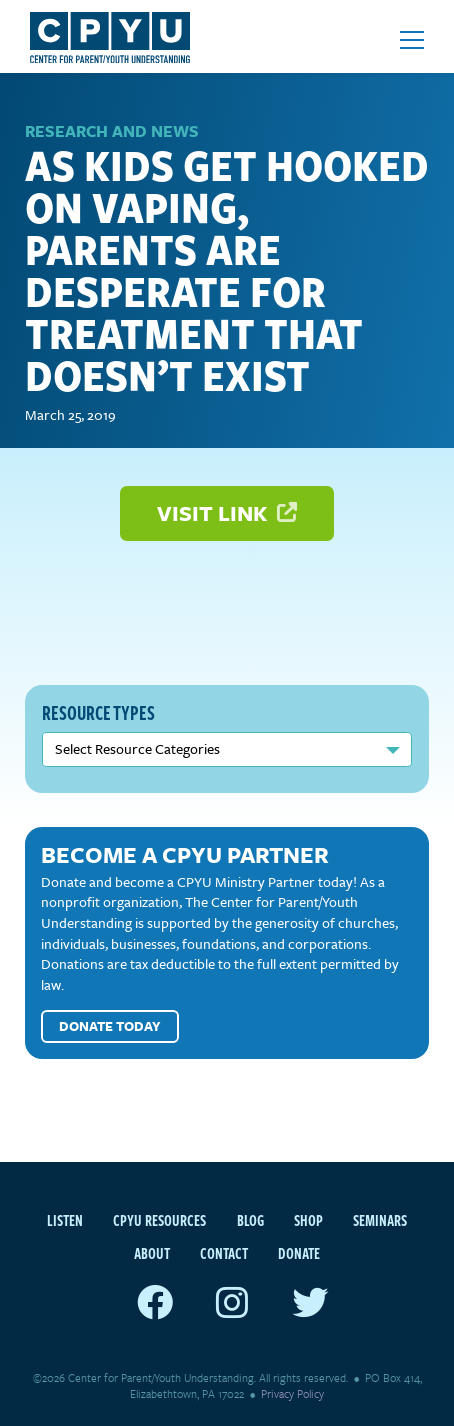  Describe the element at coordinates (380, 1220) in the screenshot. I see `Seminars` at that location.